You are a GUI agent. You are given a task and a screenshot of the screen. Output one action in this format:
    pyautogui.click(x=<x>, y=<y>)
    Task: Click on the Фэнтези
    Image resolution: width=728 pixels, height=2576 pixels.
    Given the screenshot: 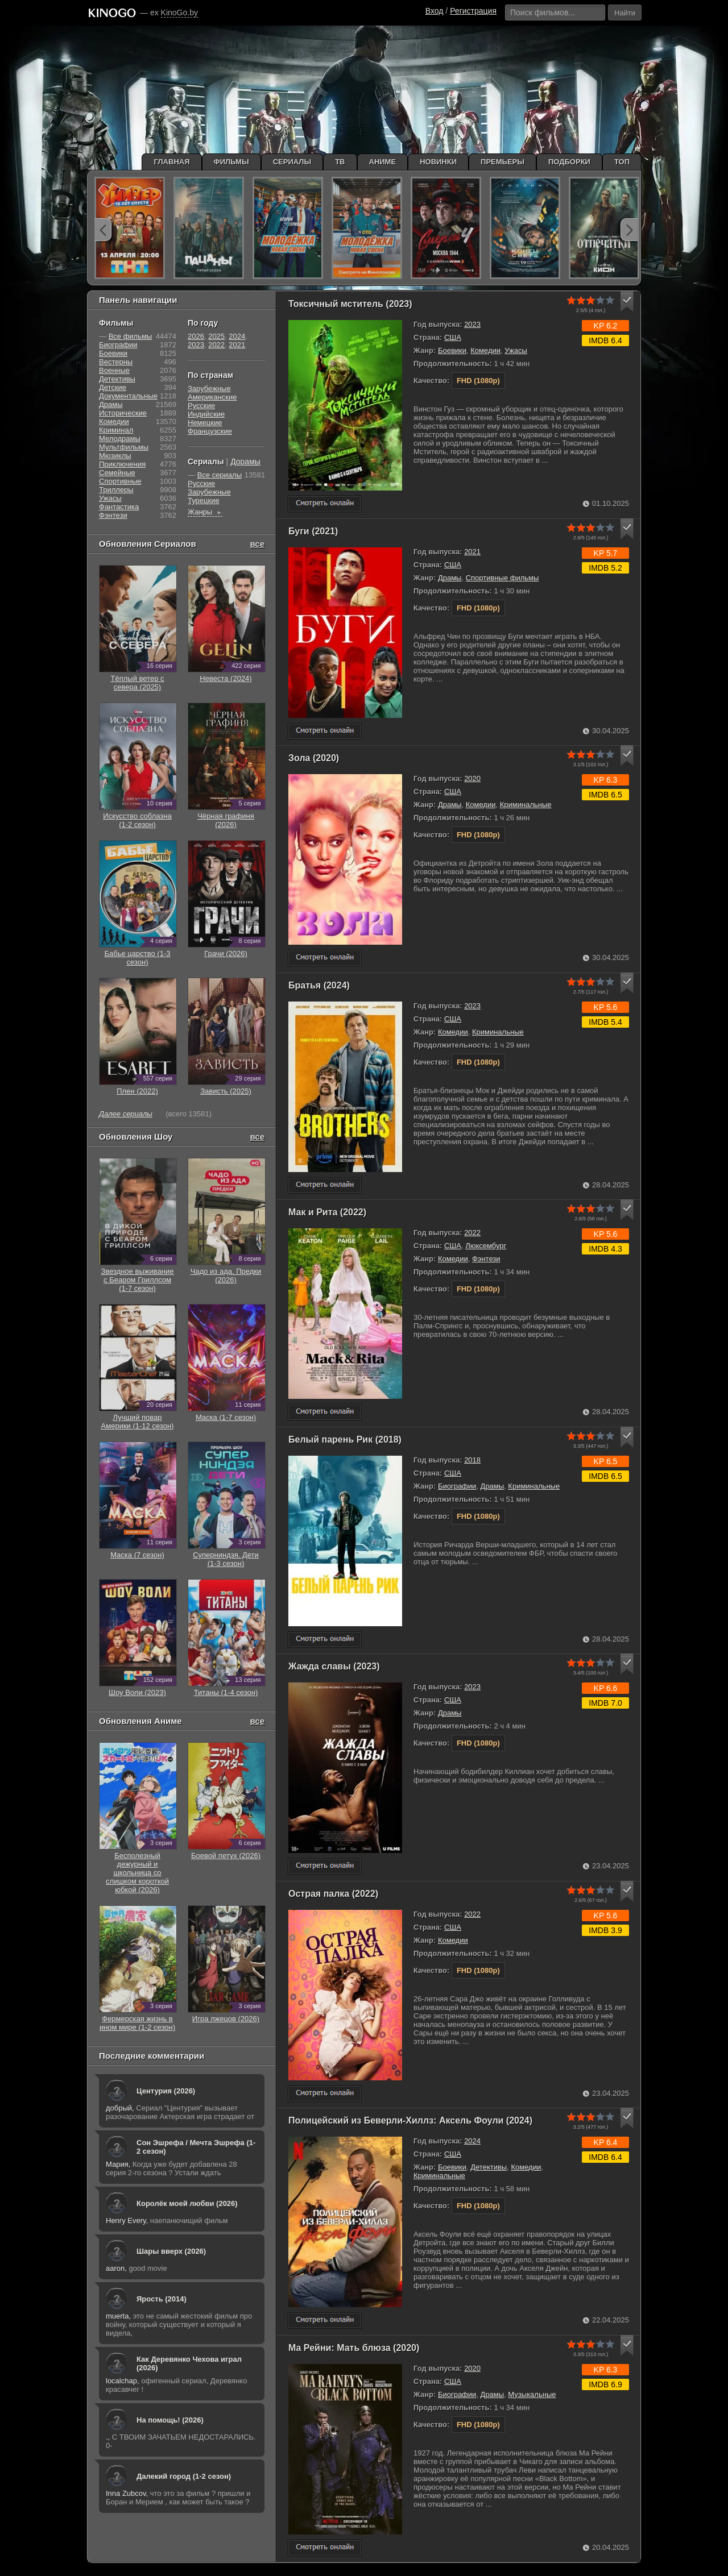 What is the action you would take?
    pyautogui.click(x=486, y=1258)
    